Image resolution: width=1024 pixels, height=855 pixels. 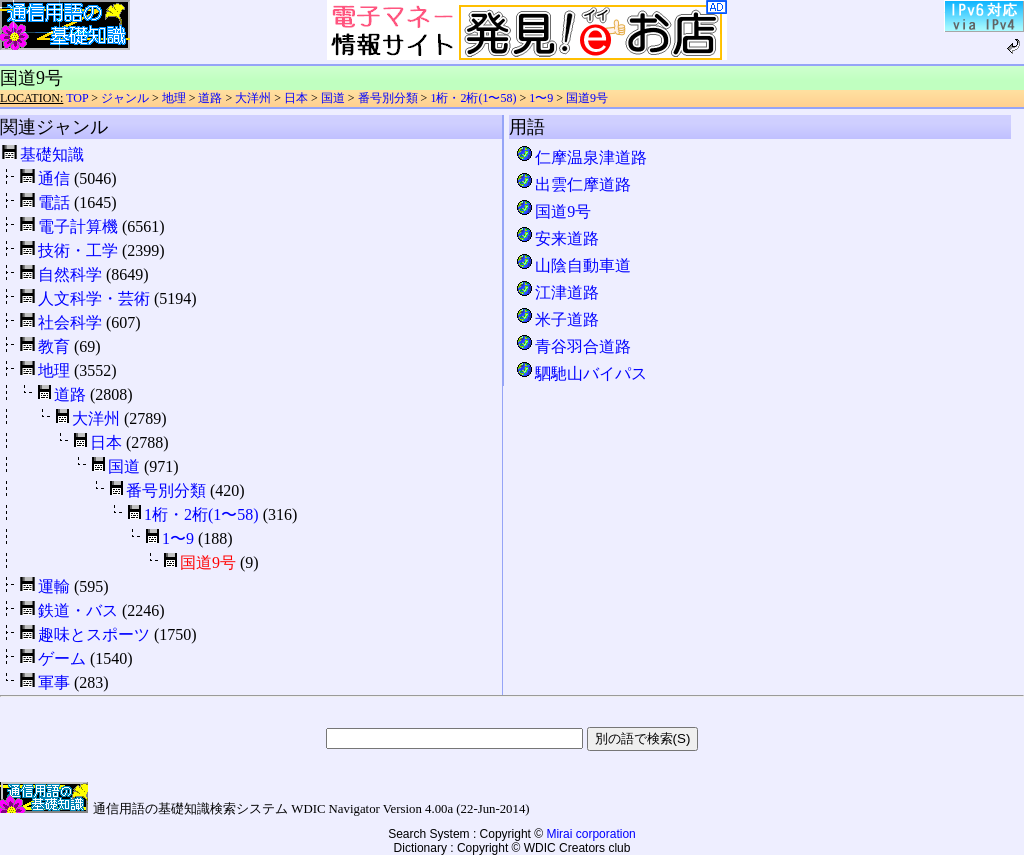 What do you see at coordinates (77, 98) in the screenshot?
I see `TOP` at bounding box center [77, 98].